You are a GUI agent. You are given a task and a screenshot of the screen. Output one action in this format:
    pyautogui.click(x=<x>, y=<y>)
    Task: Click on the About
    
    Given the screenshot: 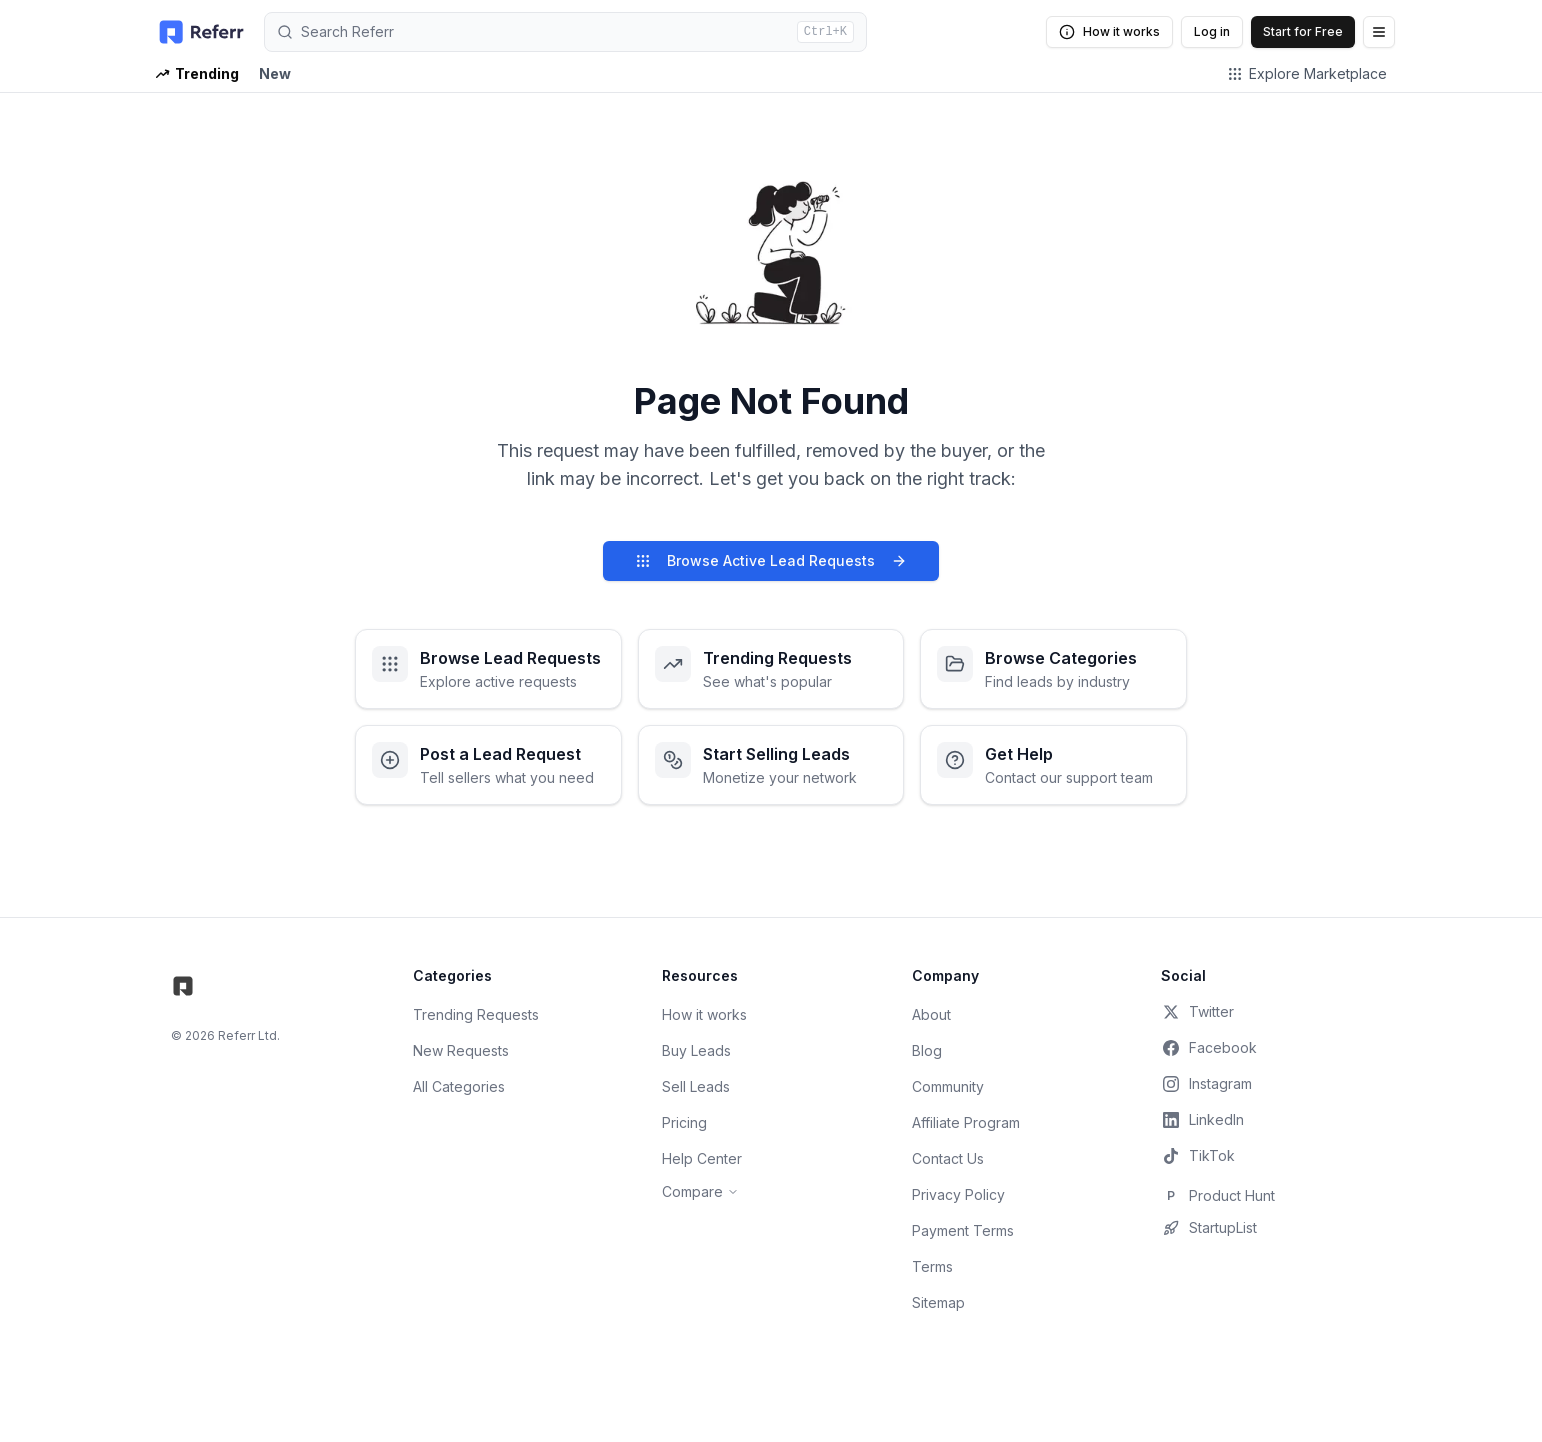 What is the action you would take?
    pyautogui.click(x=931, y=1014)
    